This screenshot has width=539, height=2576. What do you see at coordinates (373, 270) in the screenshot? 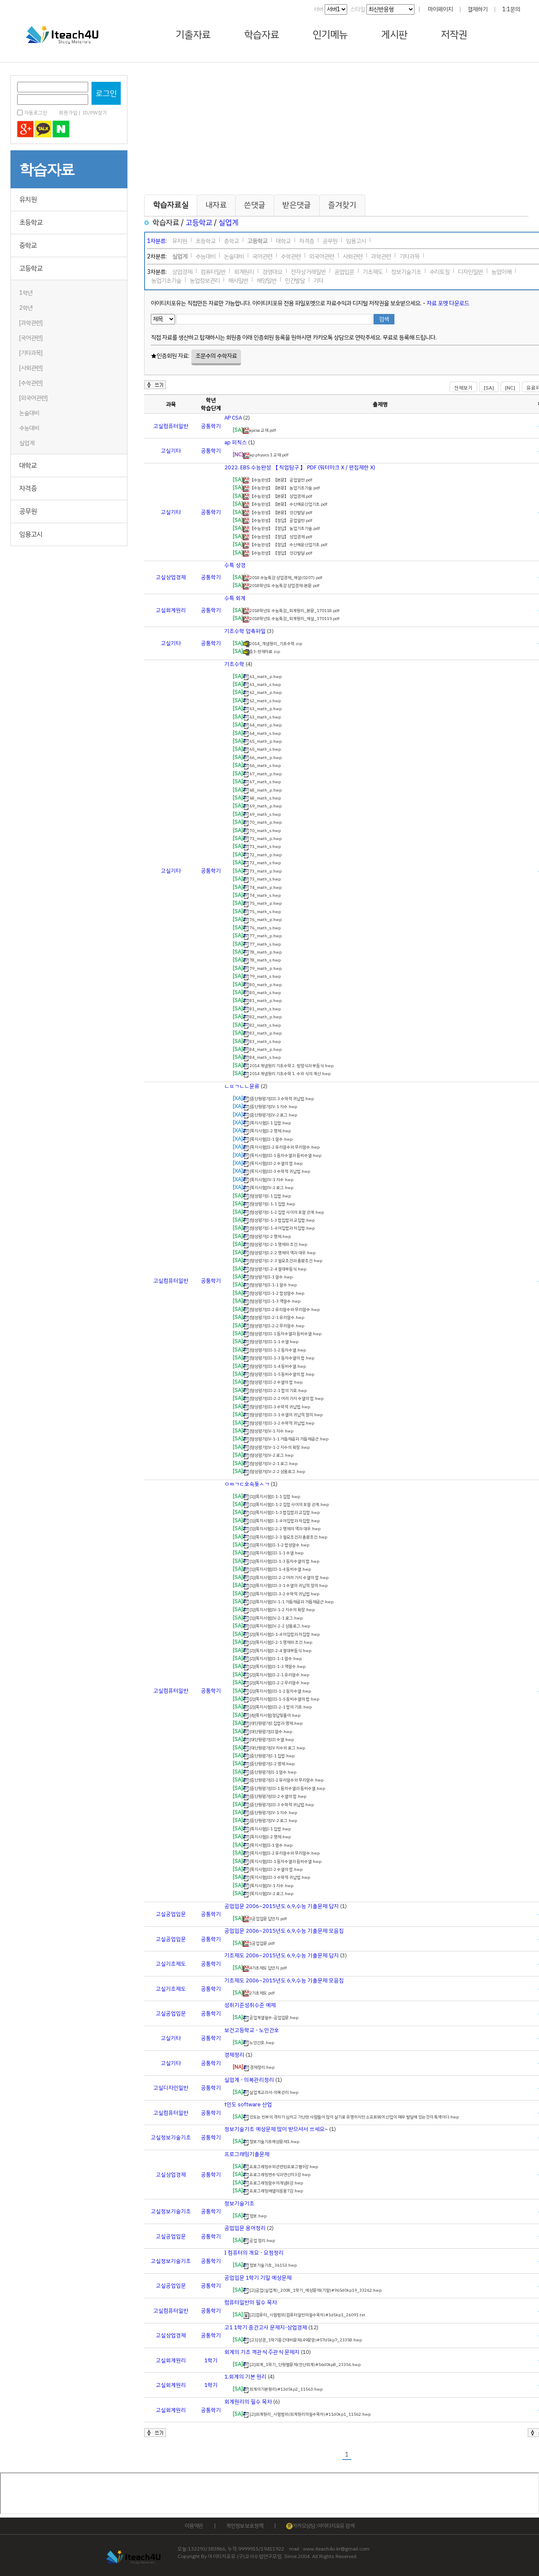
I see `기초제도` at bounding box center [373, 270].